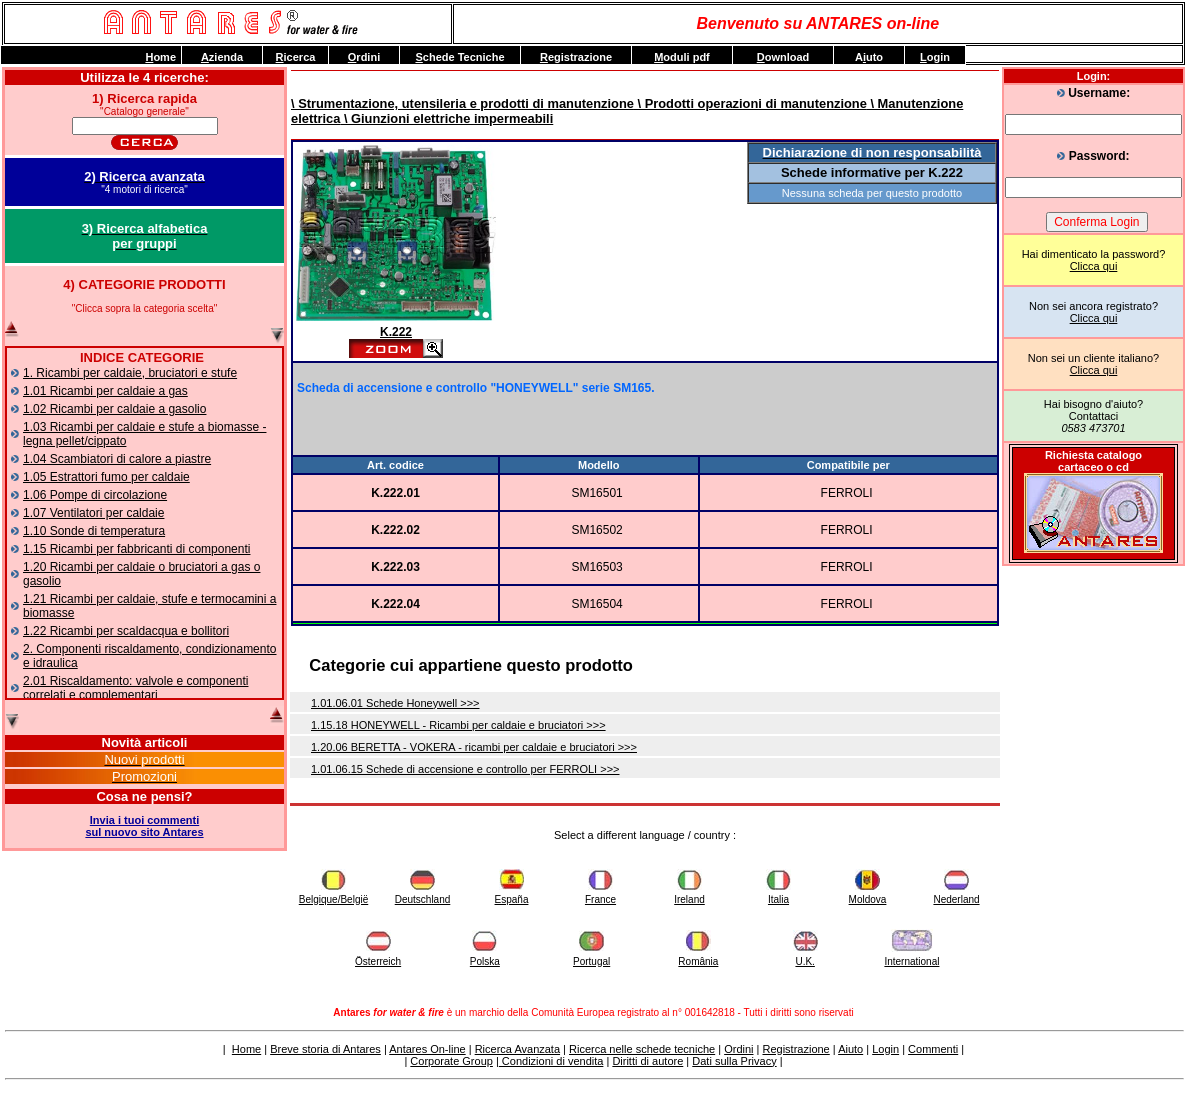 The image size is (1185, 1093). Describe the element at coordinates (95, 495) in the screenshot. I see `1.06 Pompe di circolazione` at that location.